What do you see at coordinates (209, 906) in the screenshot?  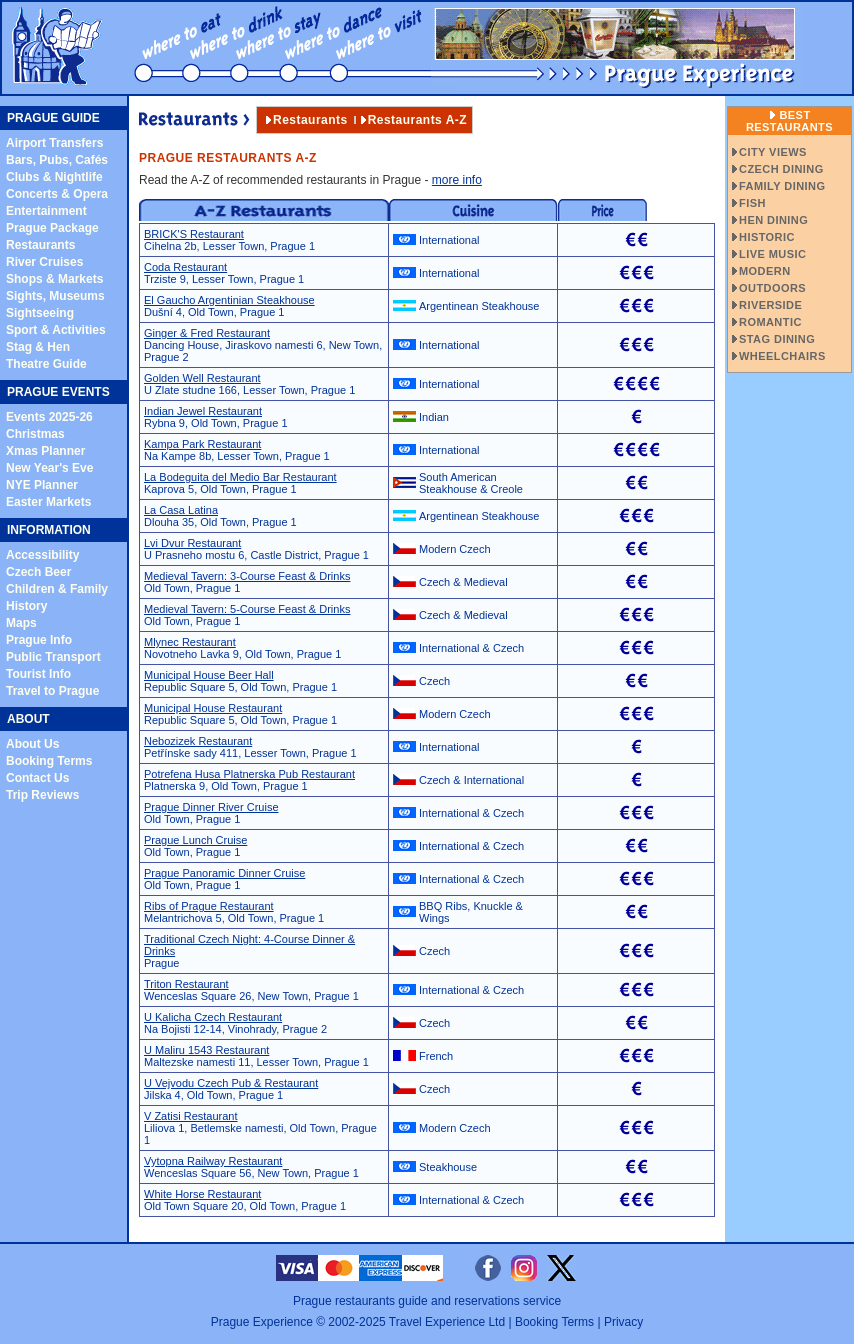 I see `Ribs of Prague Restaurant` at bounding box center [209, 906].